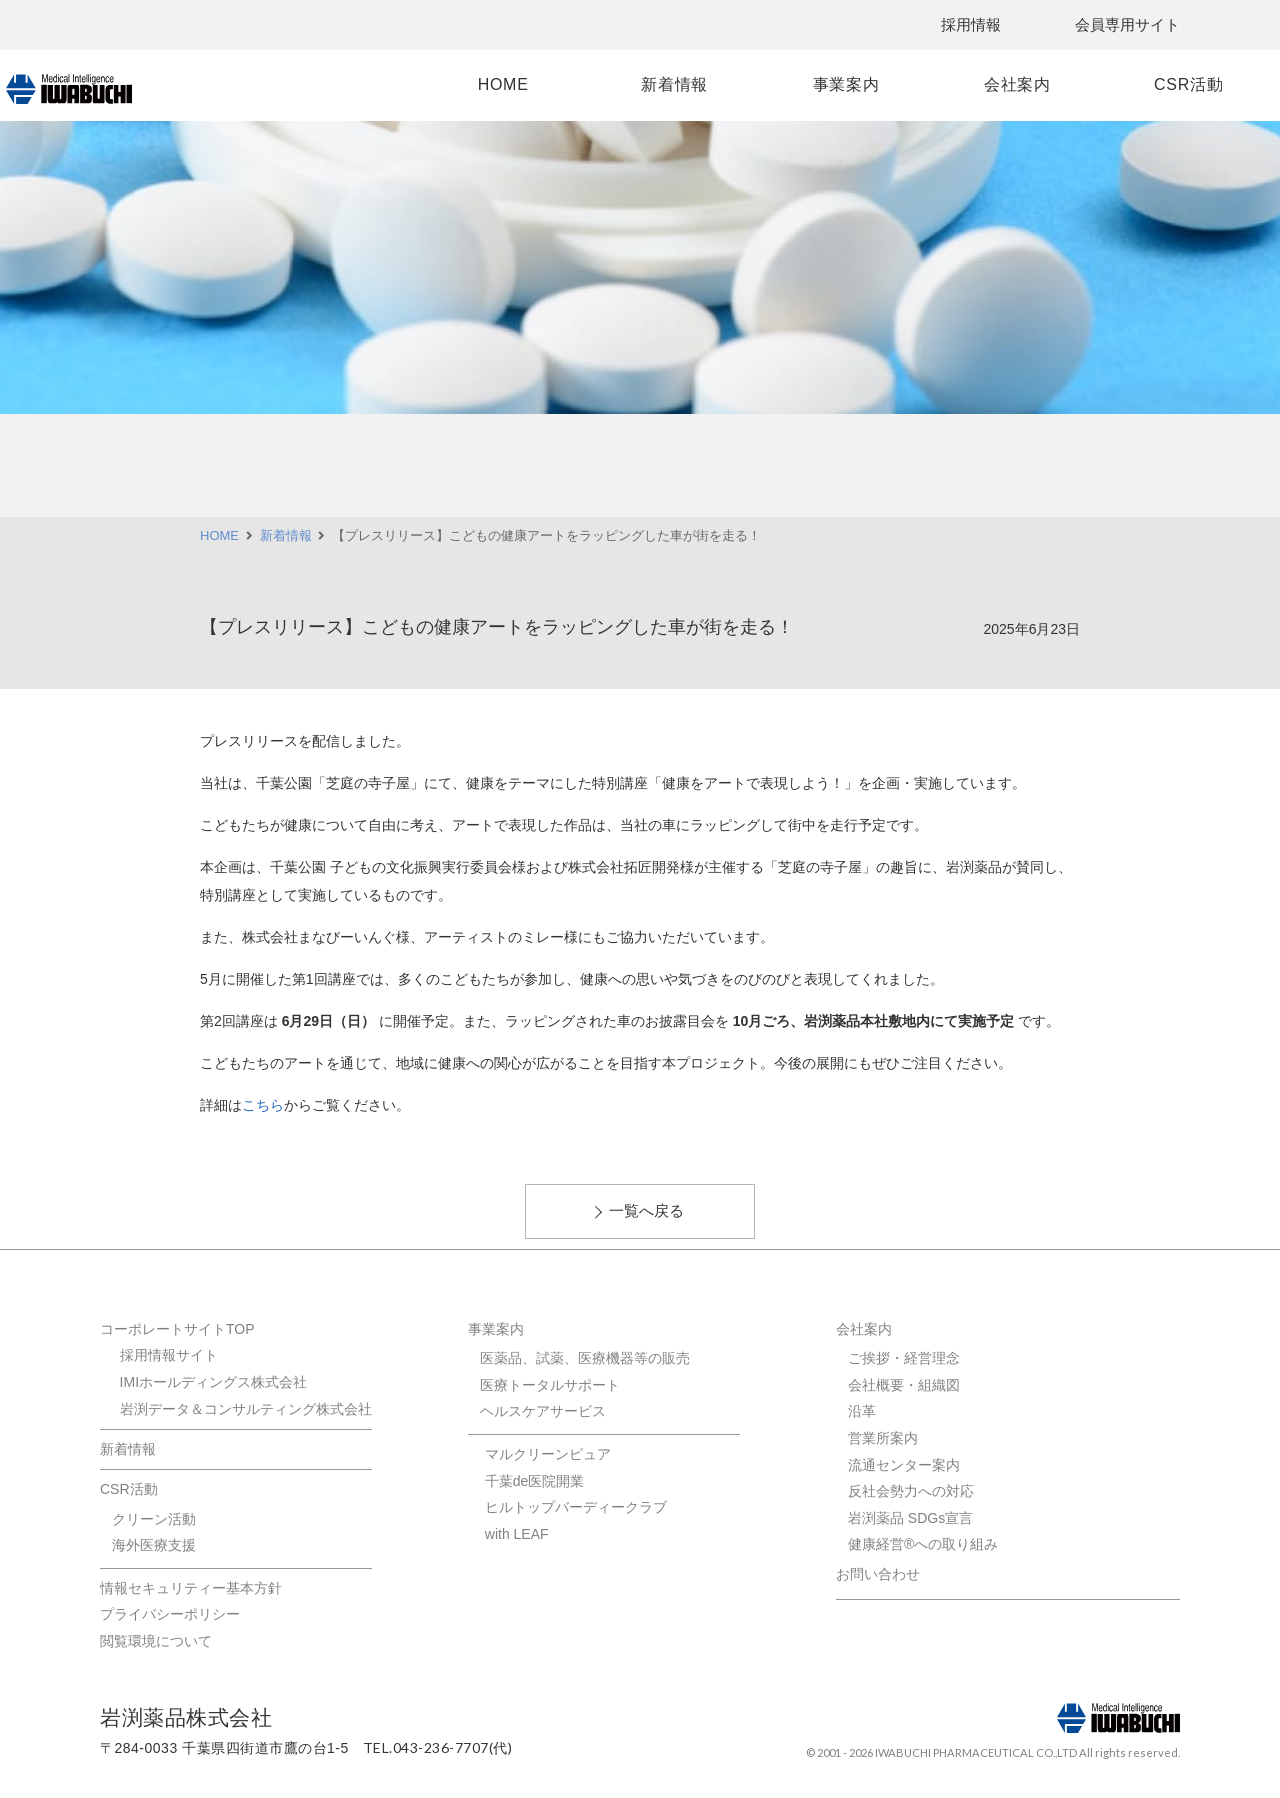 Image resolution: width=1280 pixels, height=1798 pixels. Describe the element at coordinates (923, 1544) in the screenshot. I see `健康経営®への取り組み` at that location.